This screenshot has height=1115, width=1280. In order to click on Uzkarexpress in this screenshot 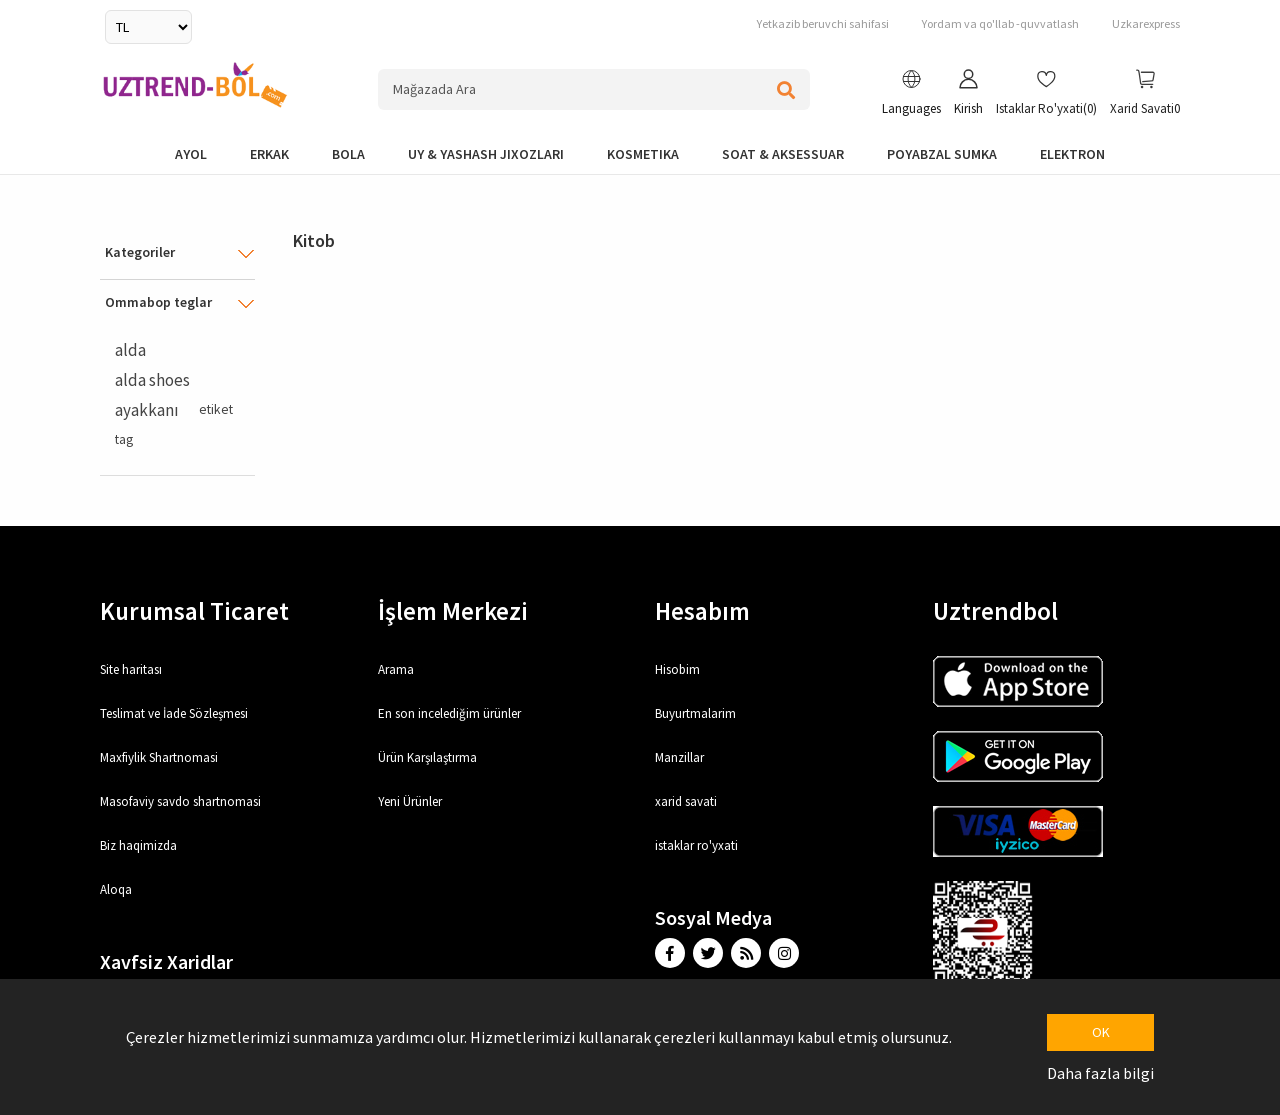, I will do `click(1146, 23)`.